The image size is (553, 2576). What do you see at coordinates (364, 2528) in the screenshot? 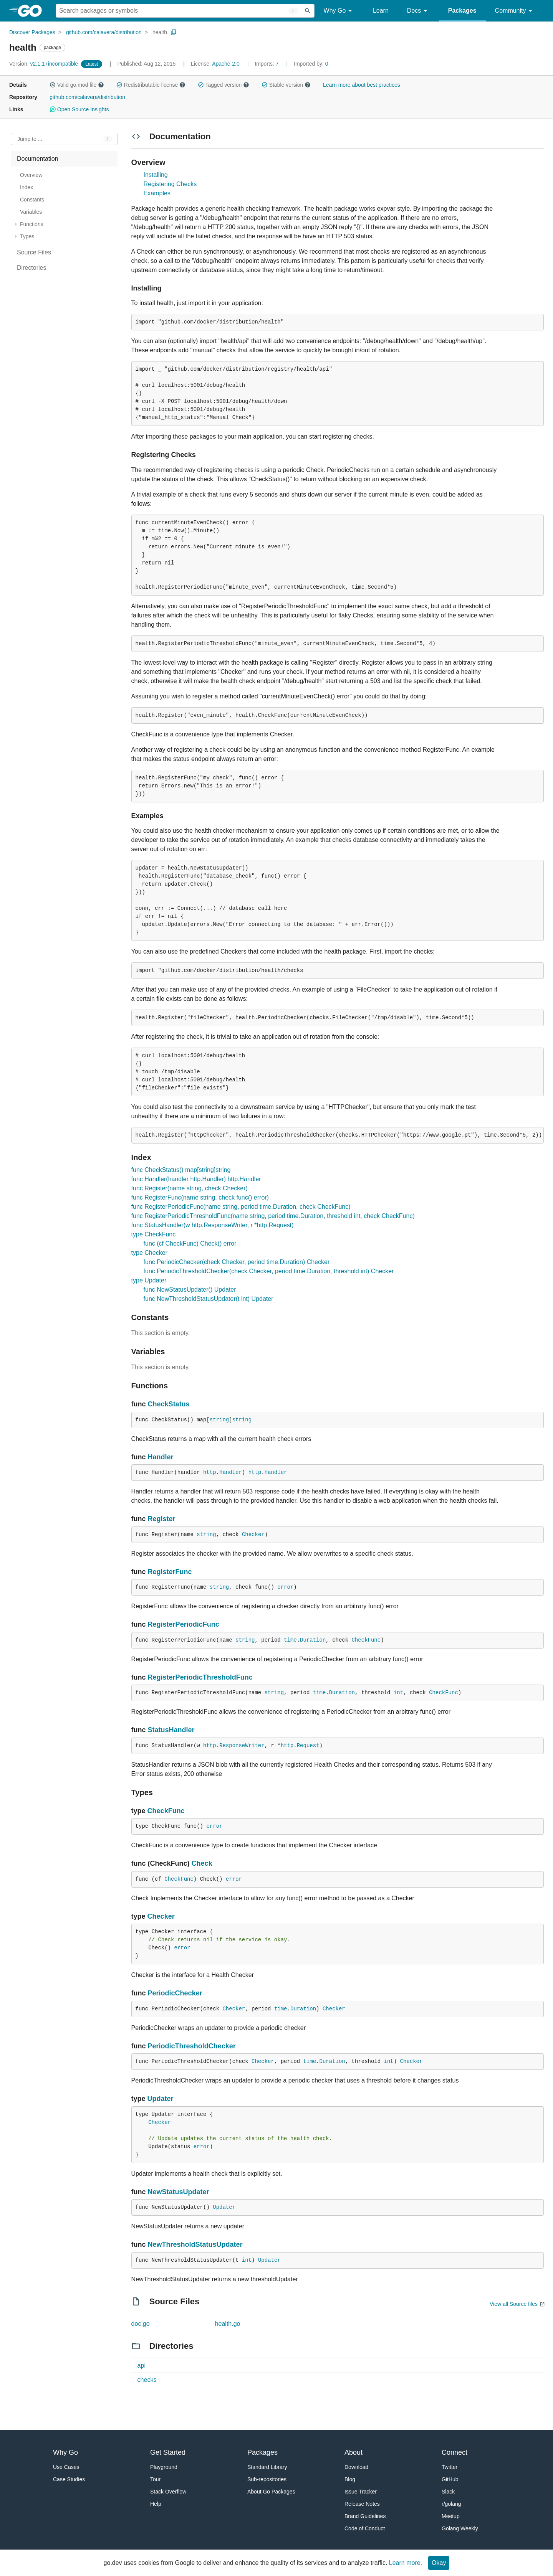
I see `Code of Conduct` at bounding box center [364, 2528].